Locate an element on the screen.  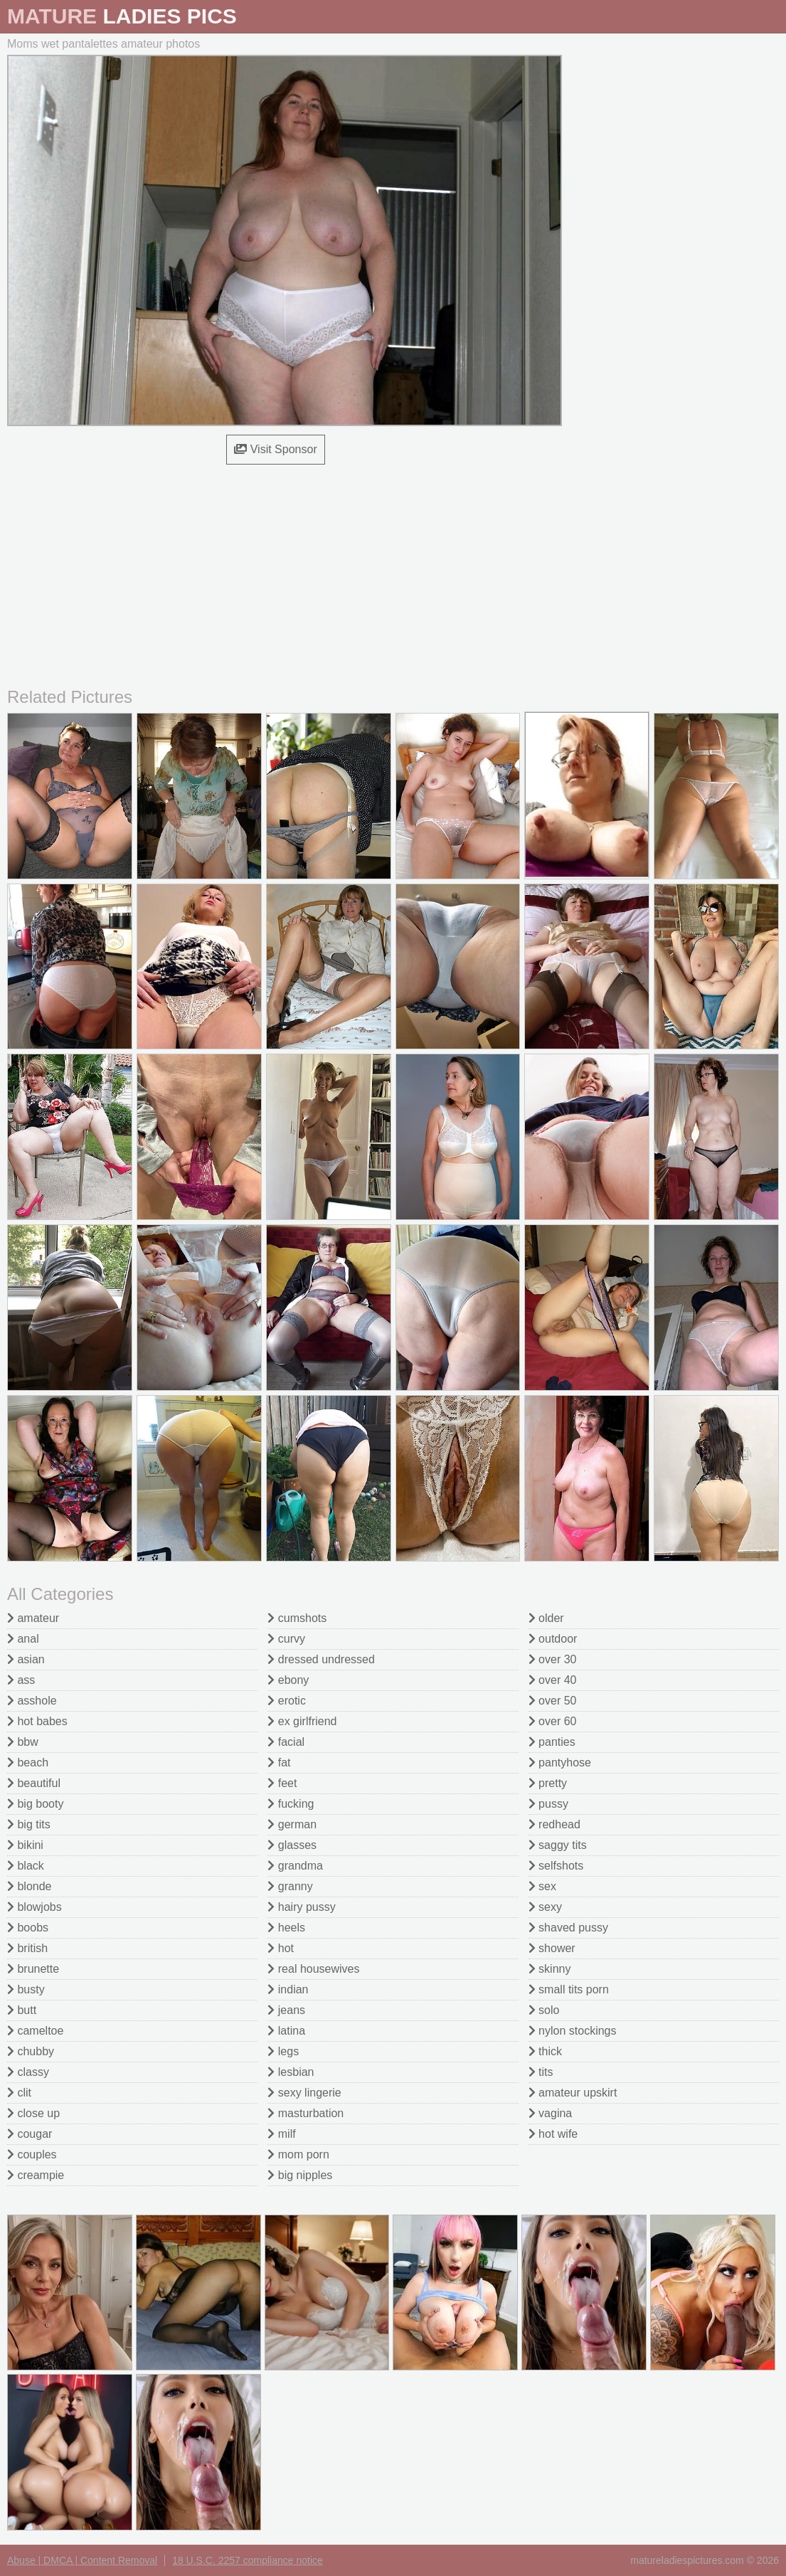
big tits is located at coordinates (29, 1824).